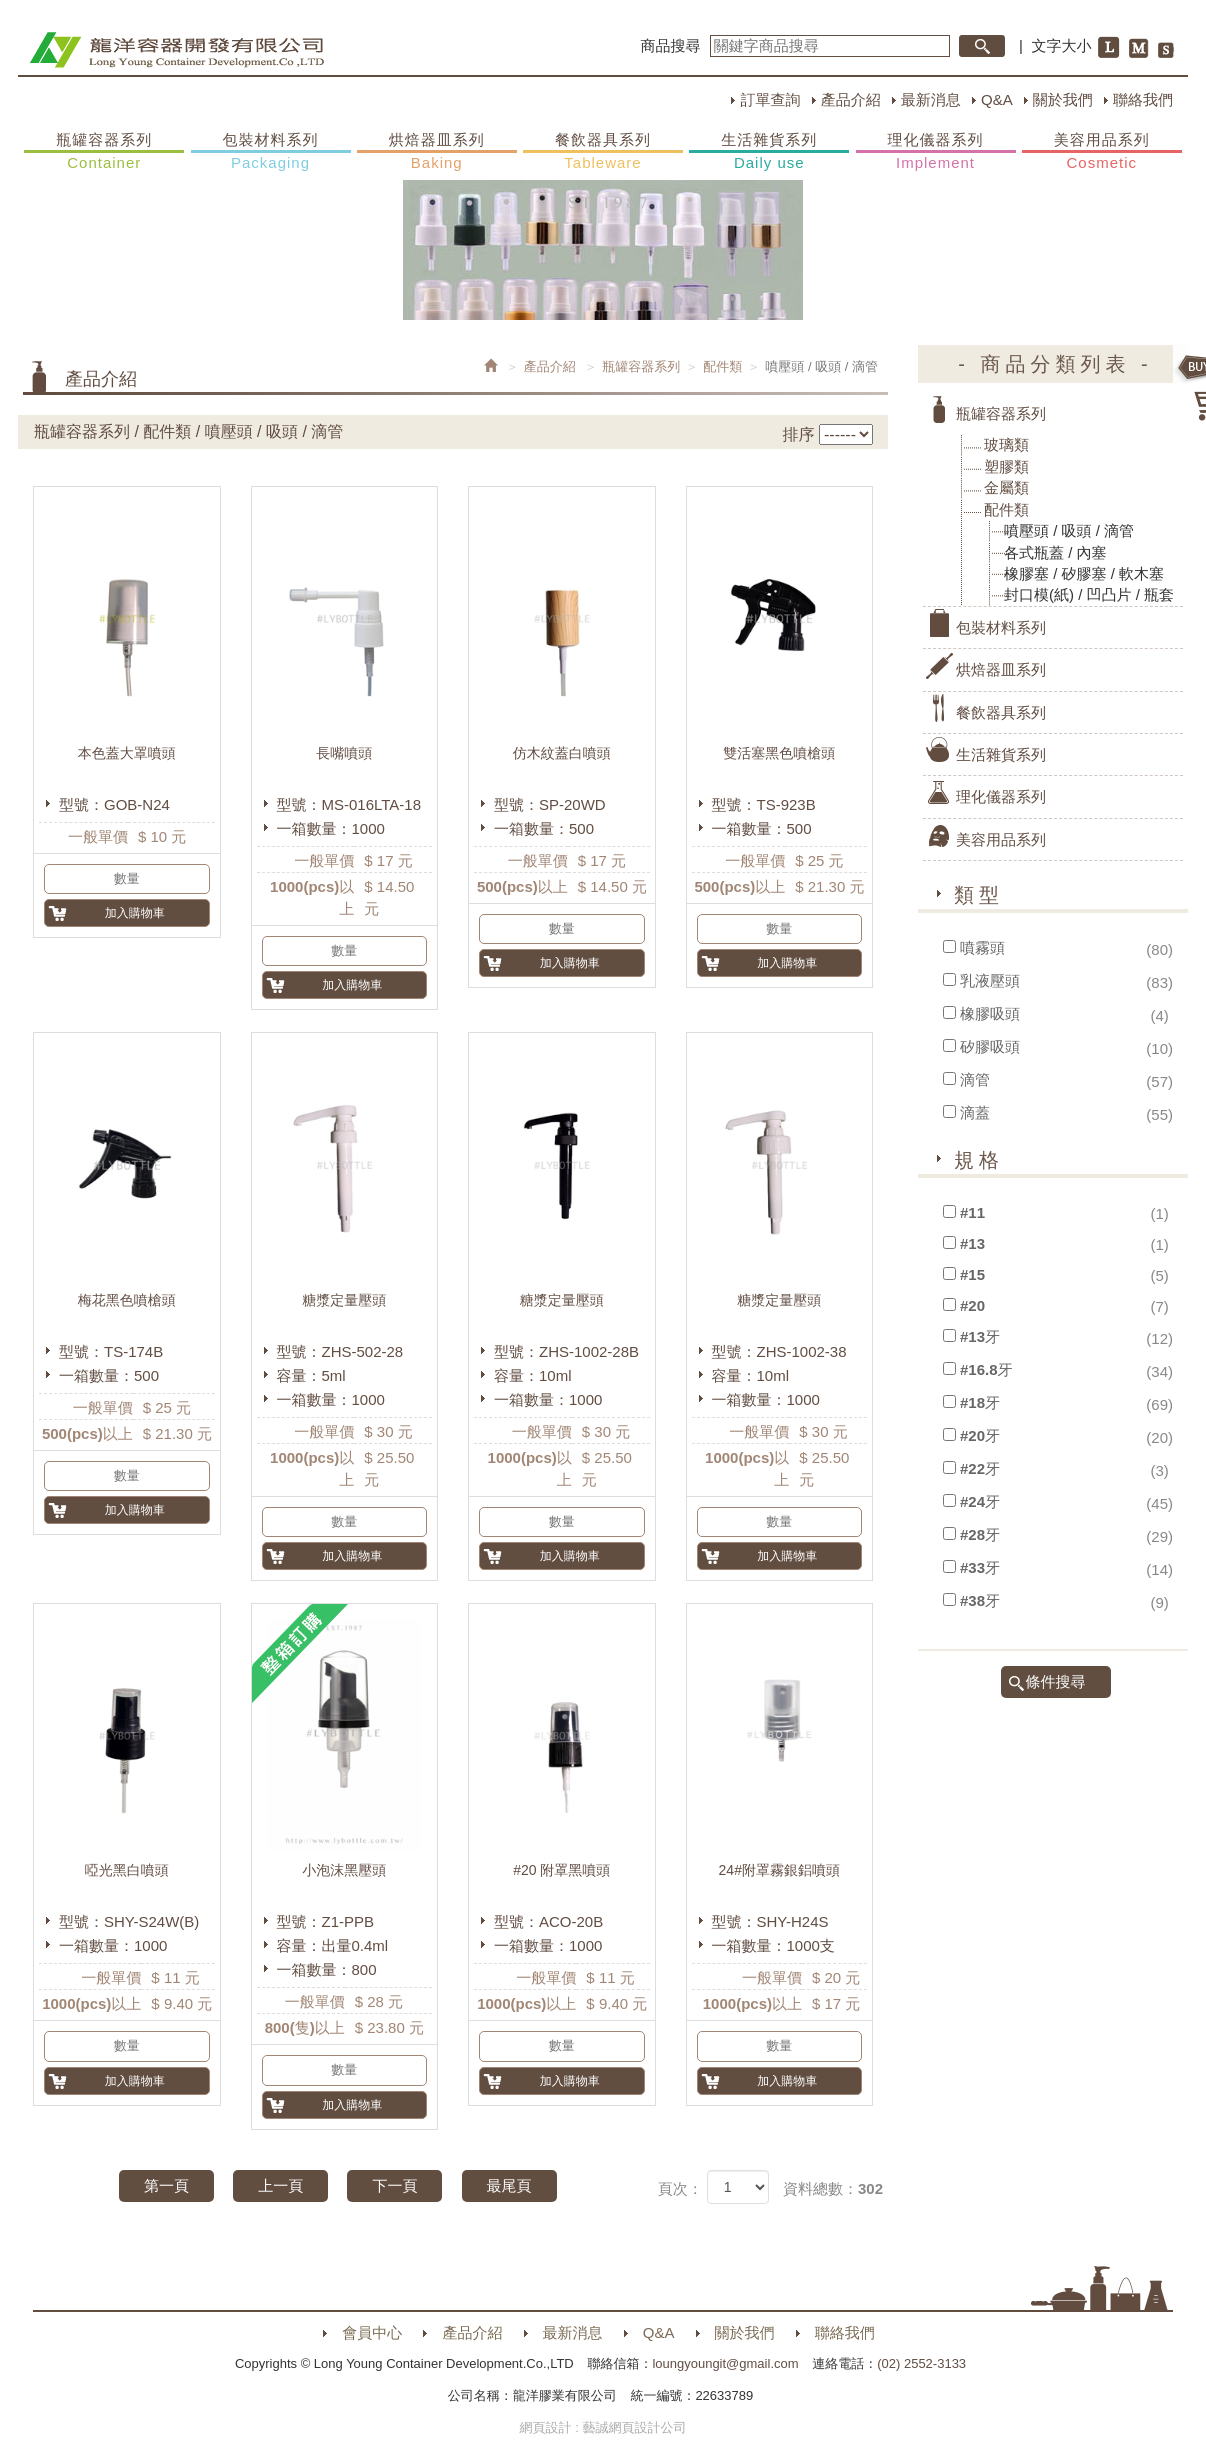 This screenshot has height=2454, width=1206. What do you see at coordinates (509, 2185) in the screenshot?
I see `最尾頁` at bounding box center [509, 2185].